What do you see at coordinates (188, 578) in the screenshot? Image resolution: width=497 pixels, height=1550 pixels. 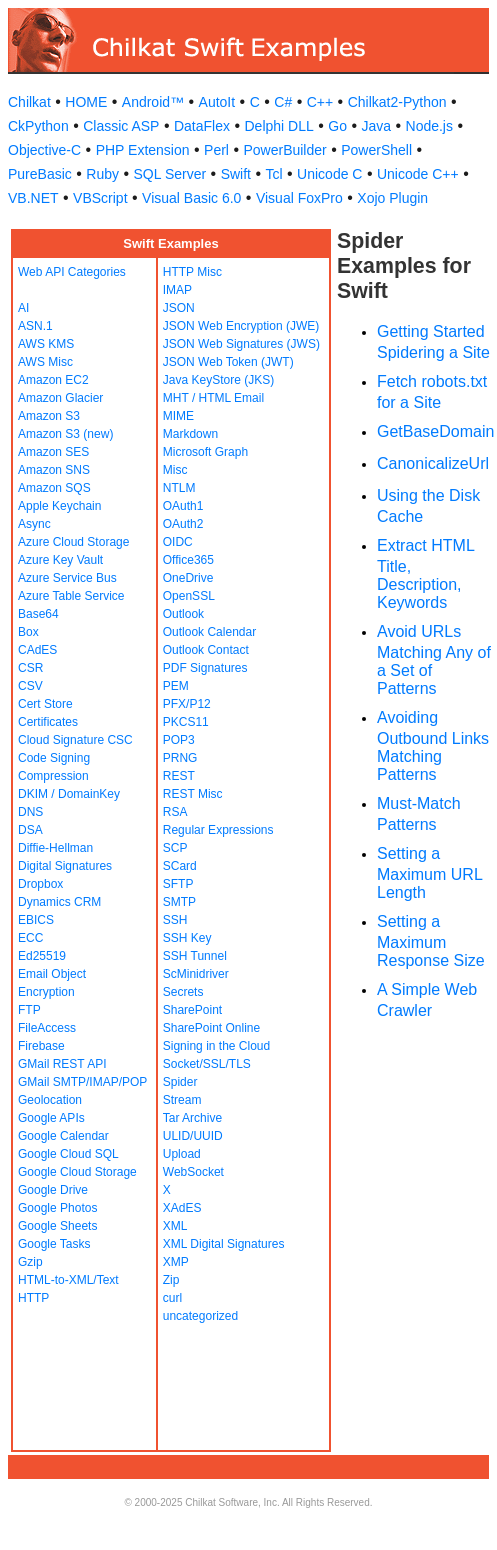 I see `OneDrive` at bounding box center [188, 578].